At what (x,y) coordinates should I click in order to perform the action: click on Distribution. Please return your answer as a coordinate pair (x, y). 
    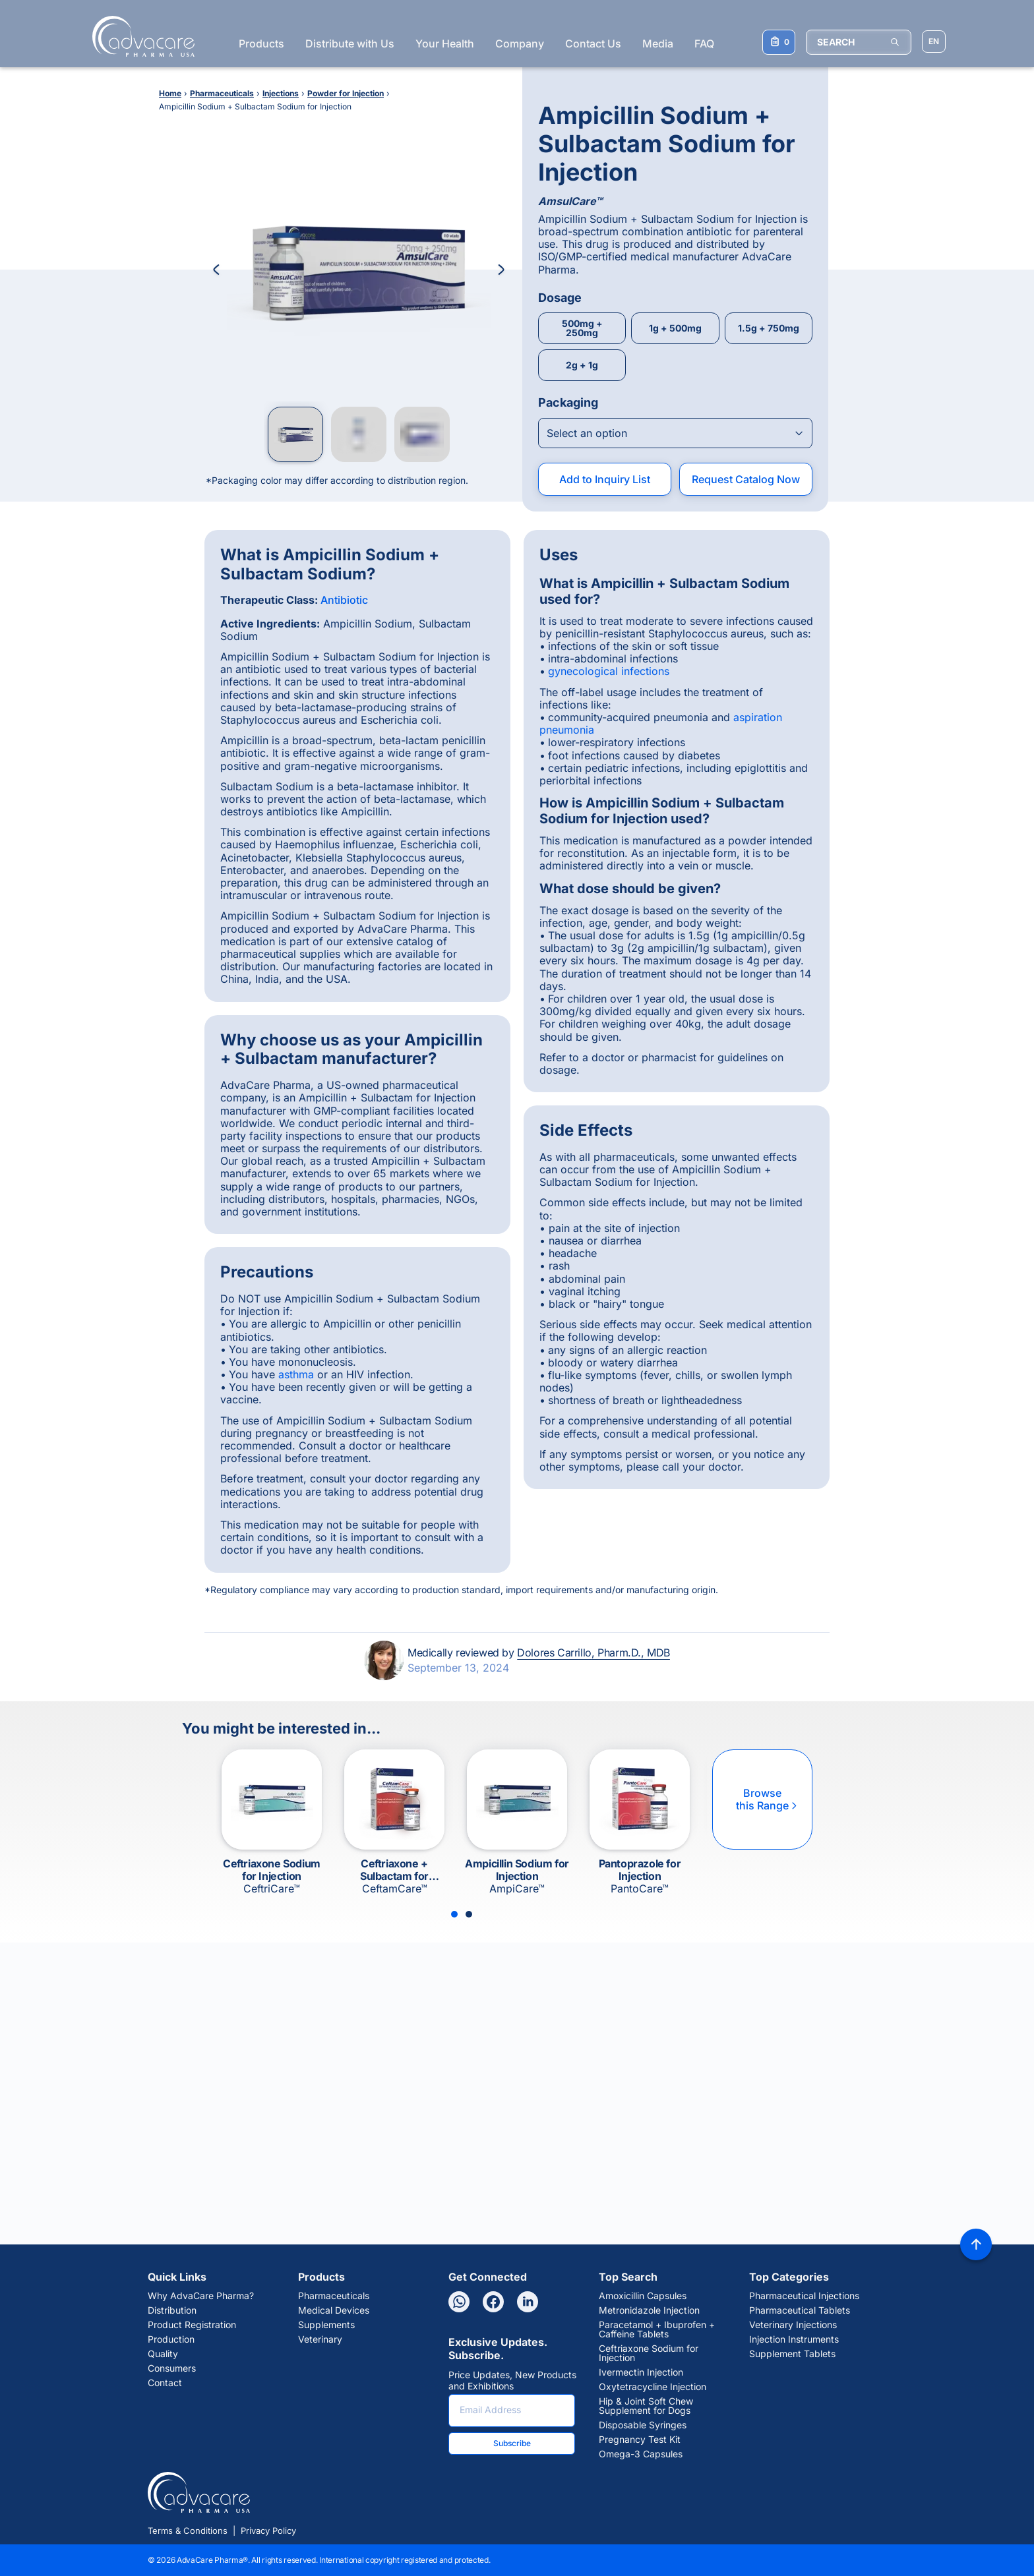
    Looking at the image, I should click on (172, 2310).